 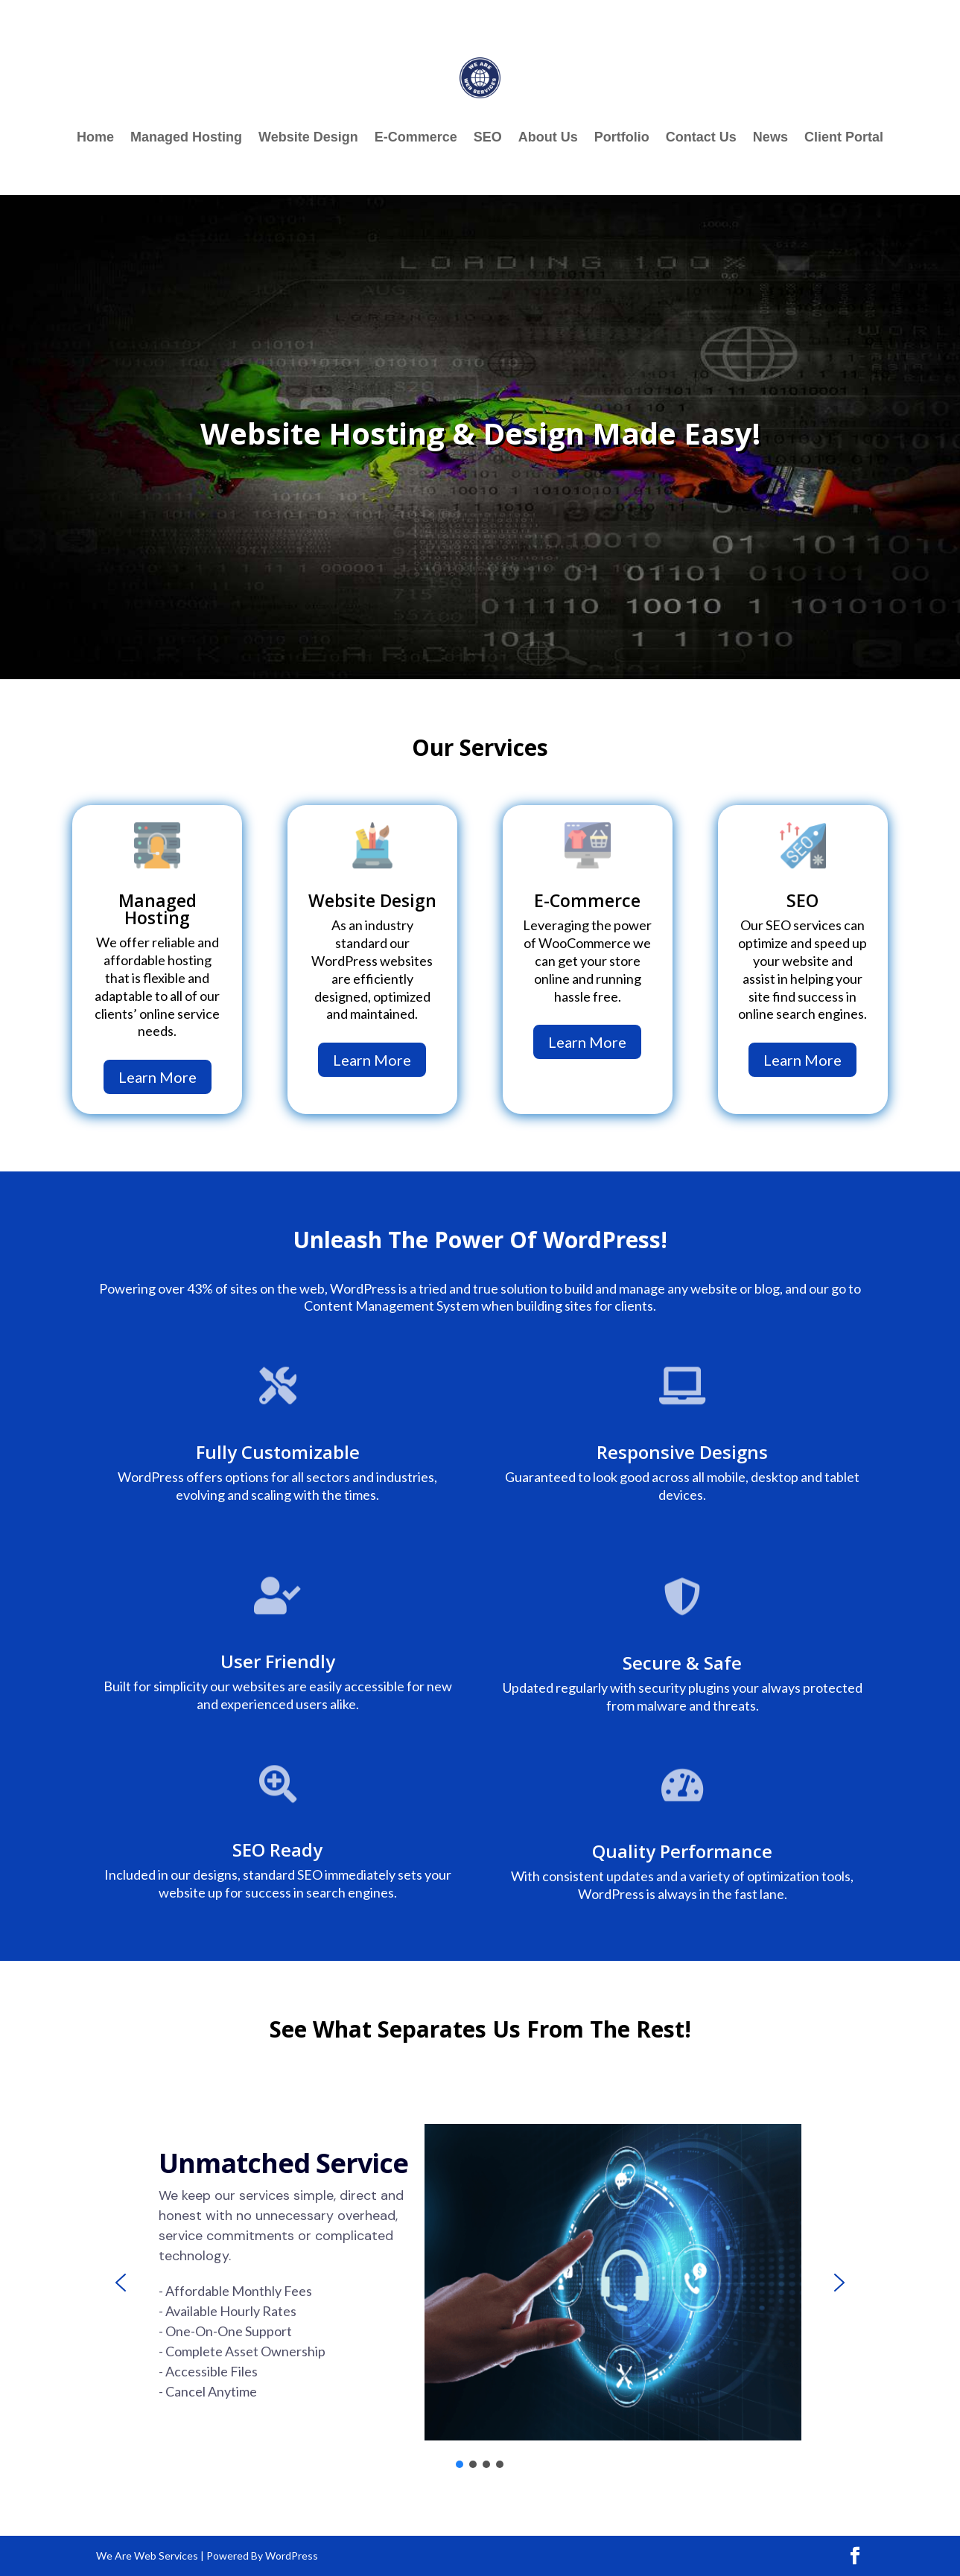 I want to click on About Us, so click(x=548, y=138).